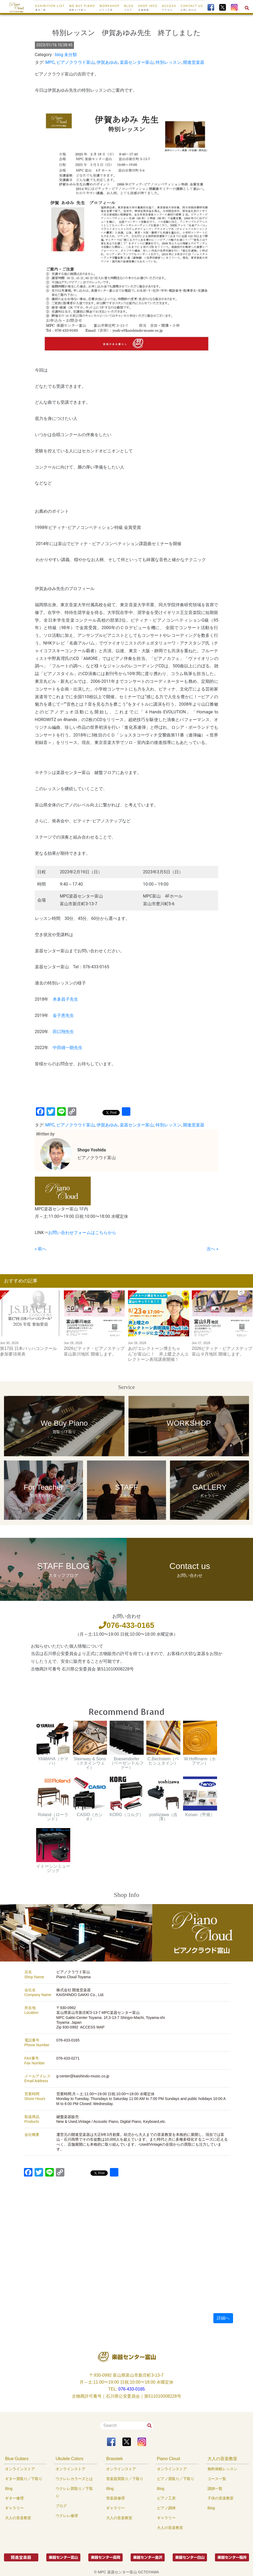 This screenshot has width=253, height=2576. Describe the element at coordinates (63, 1015) in the screenshot. I see `金子恵先生` at that location.